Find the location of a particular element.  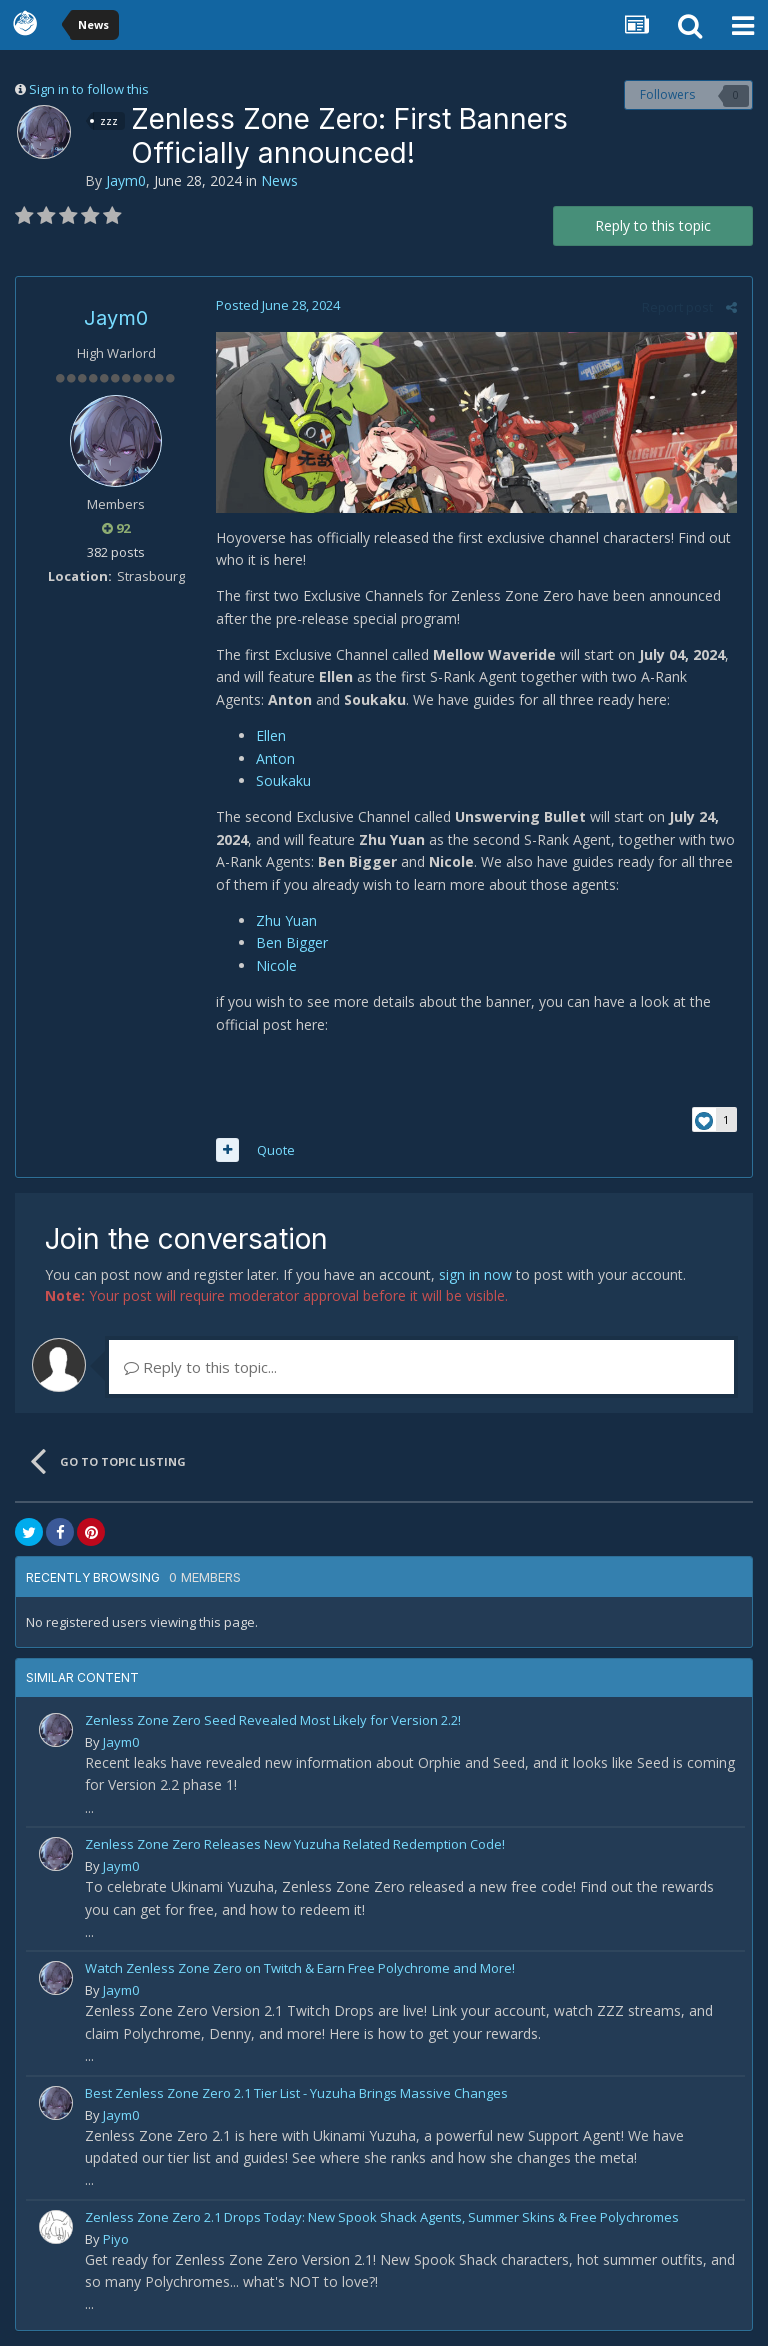

Quote is located at coordinates (276, 1150).